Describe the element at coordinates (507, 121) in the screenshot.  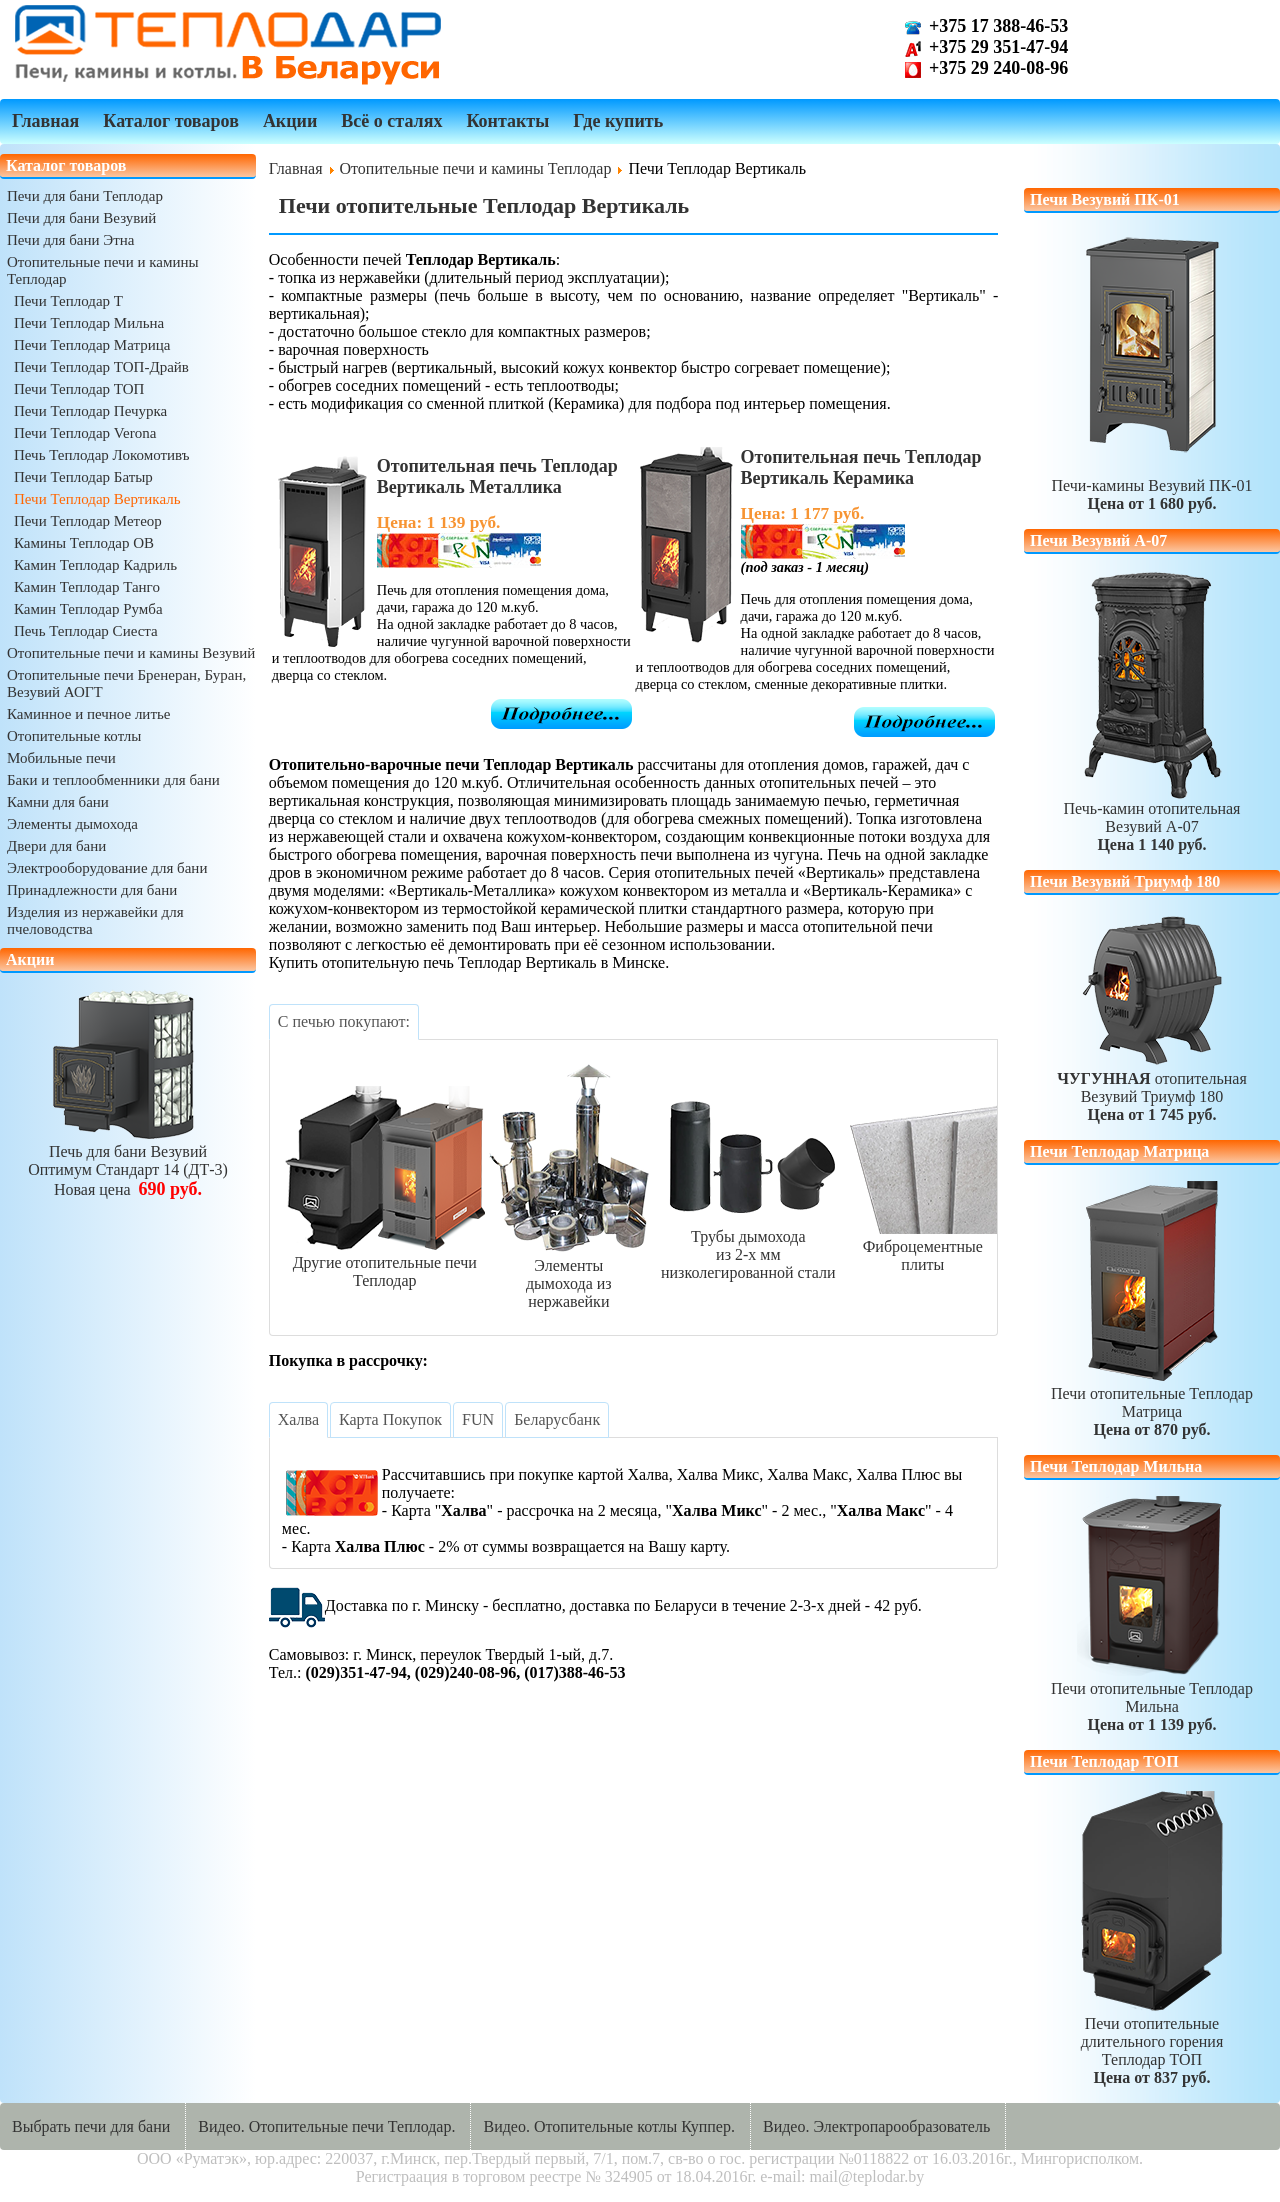
I see `Контакты` at that location.